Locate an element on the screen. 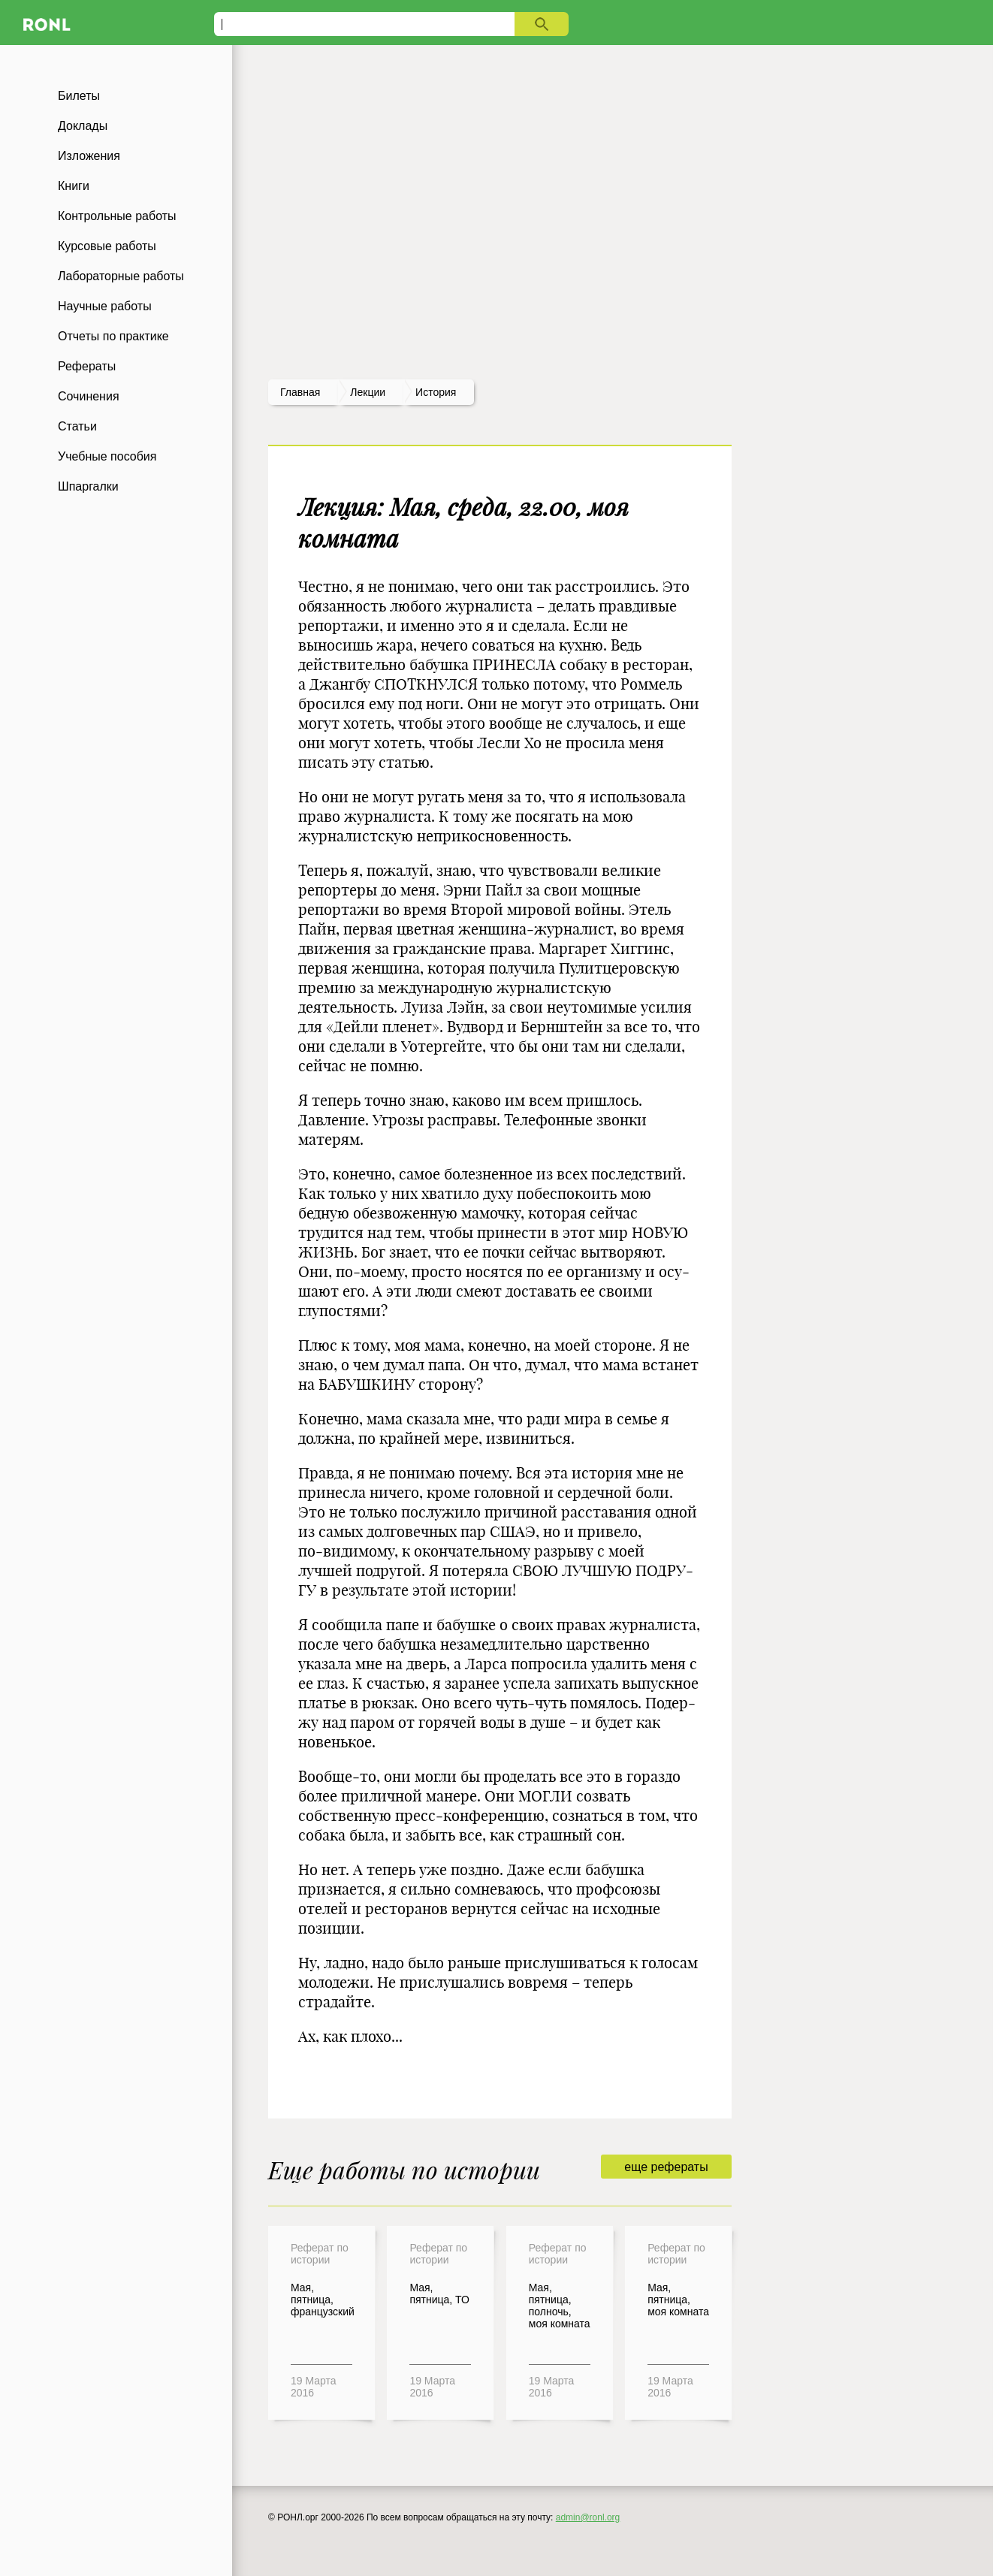  Статьи is located at coordinates (77, 426).